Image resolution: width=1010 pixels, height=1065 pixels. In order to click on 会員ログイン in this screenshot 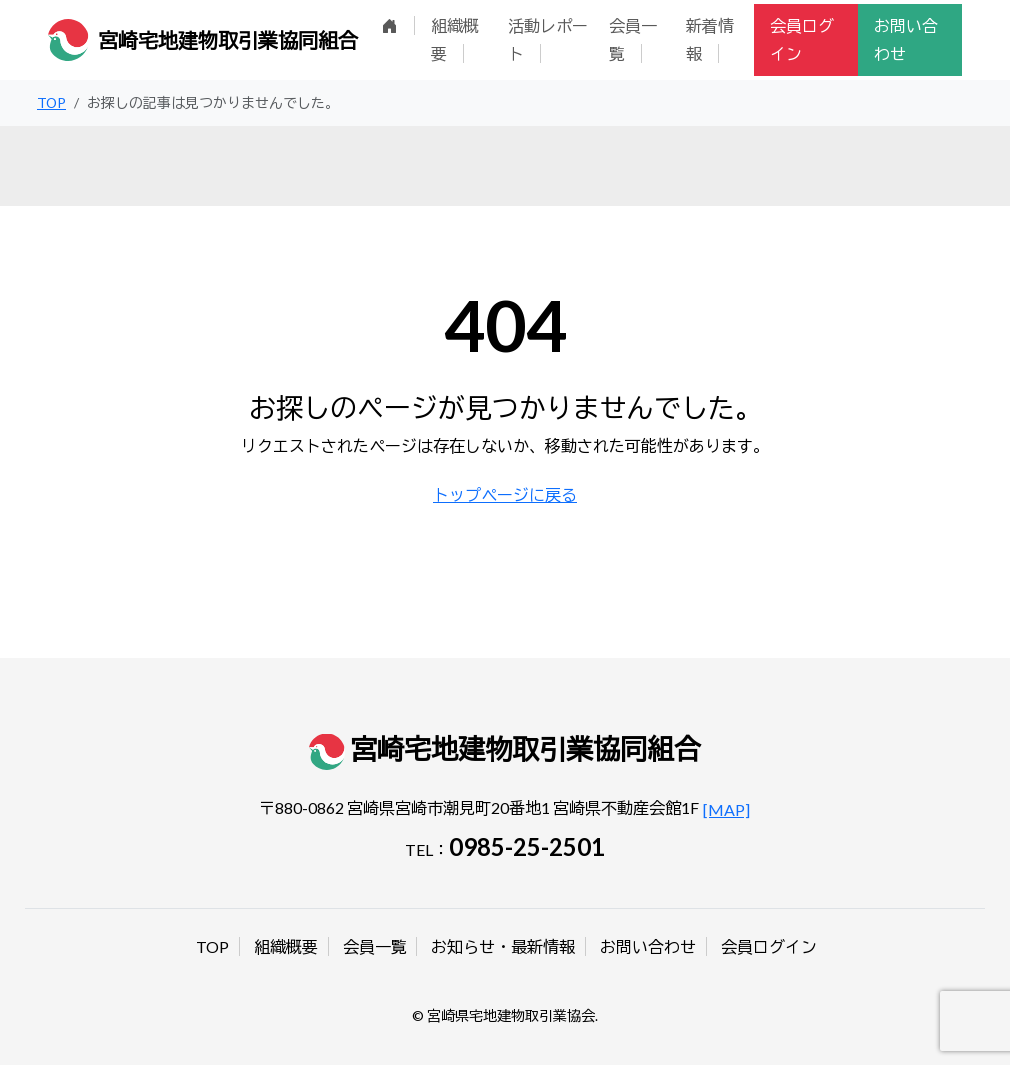, I will do `click(802, 39)`.